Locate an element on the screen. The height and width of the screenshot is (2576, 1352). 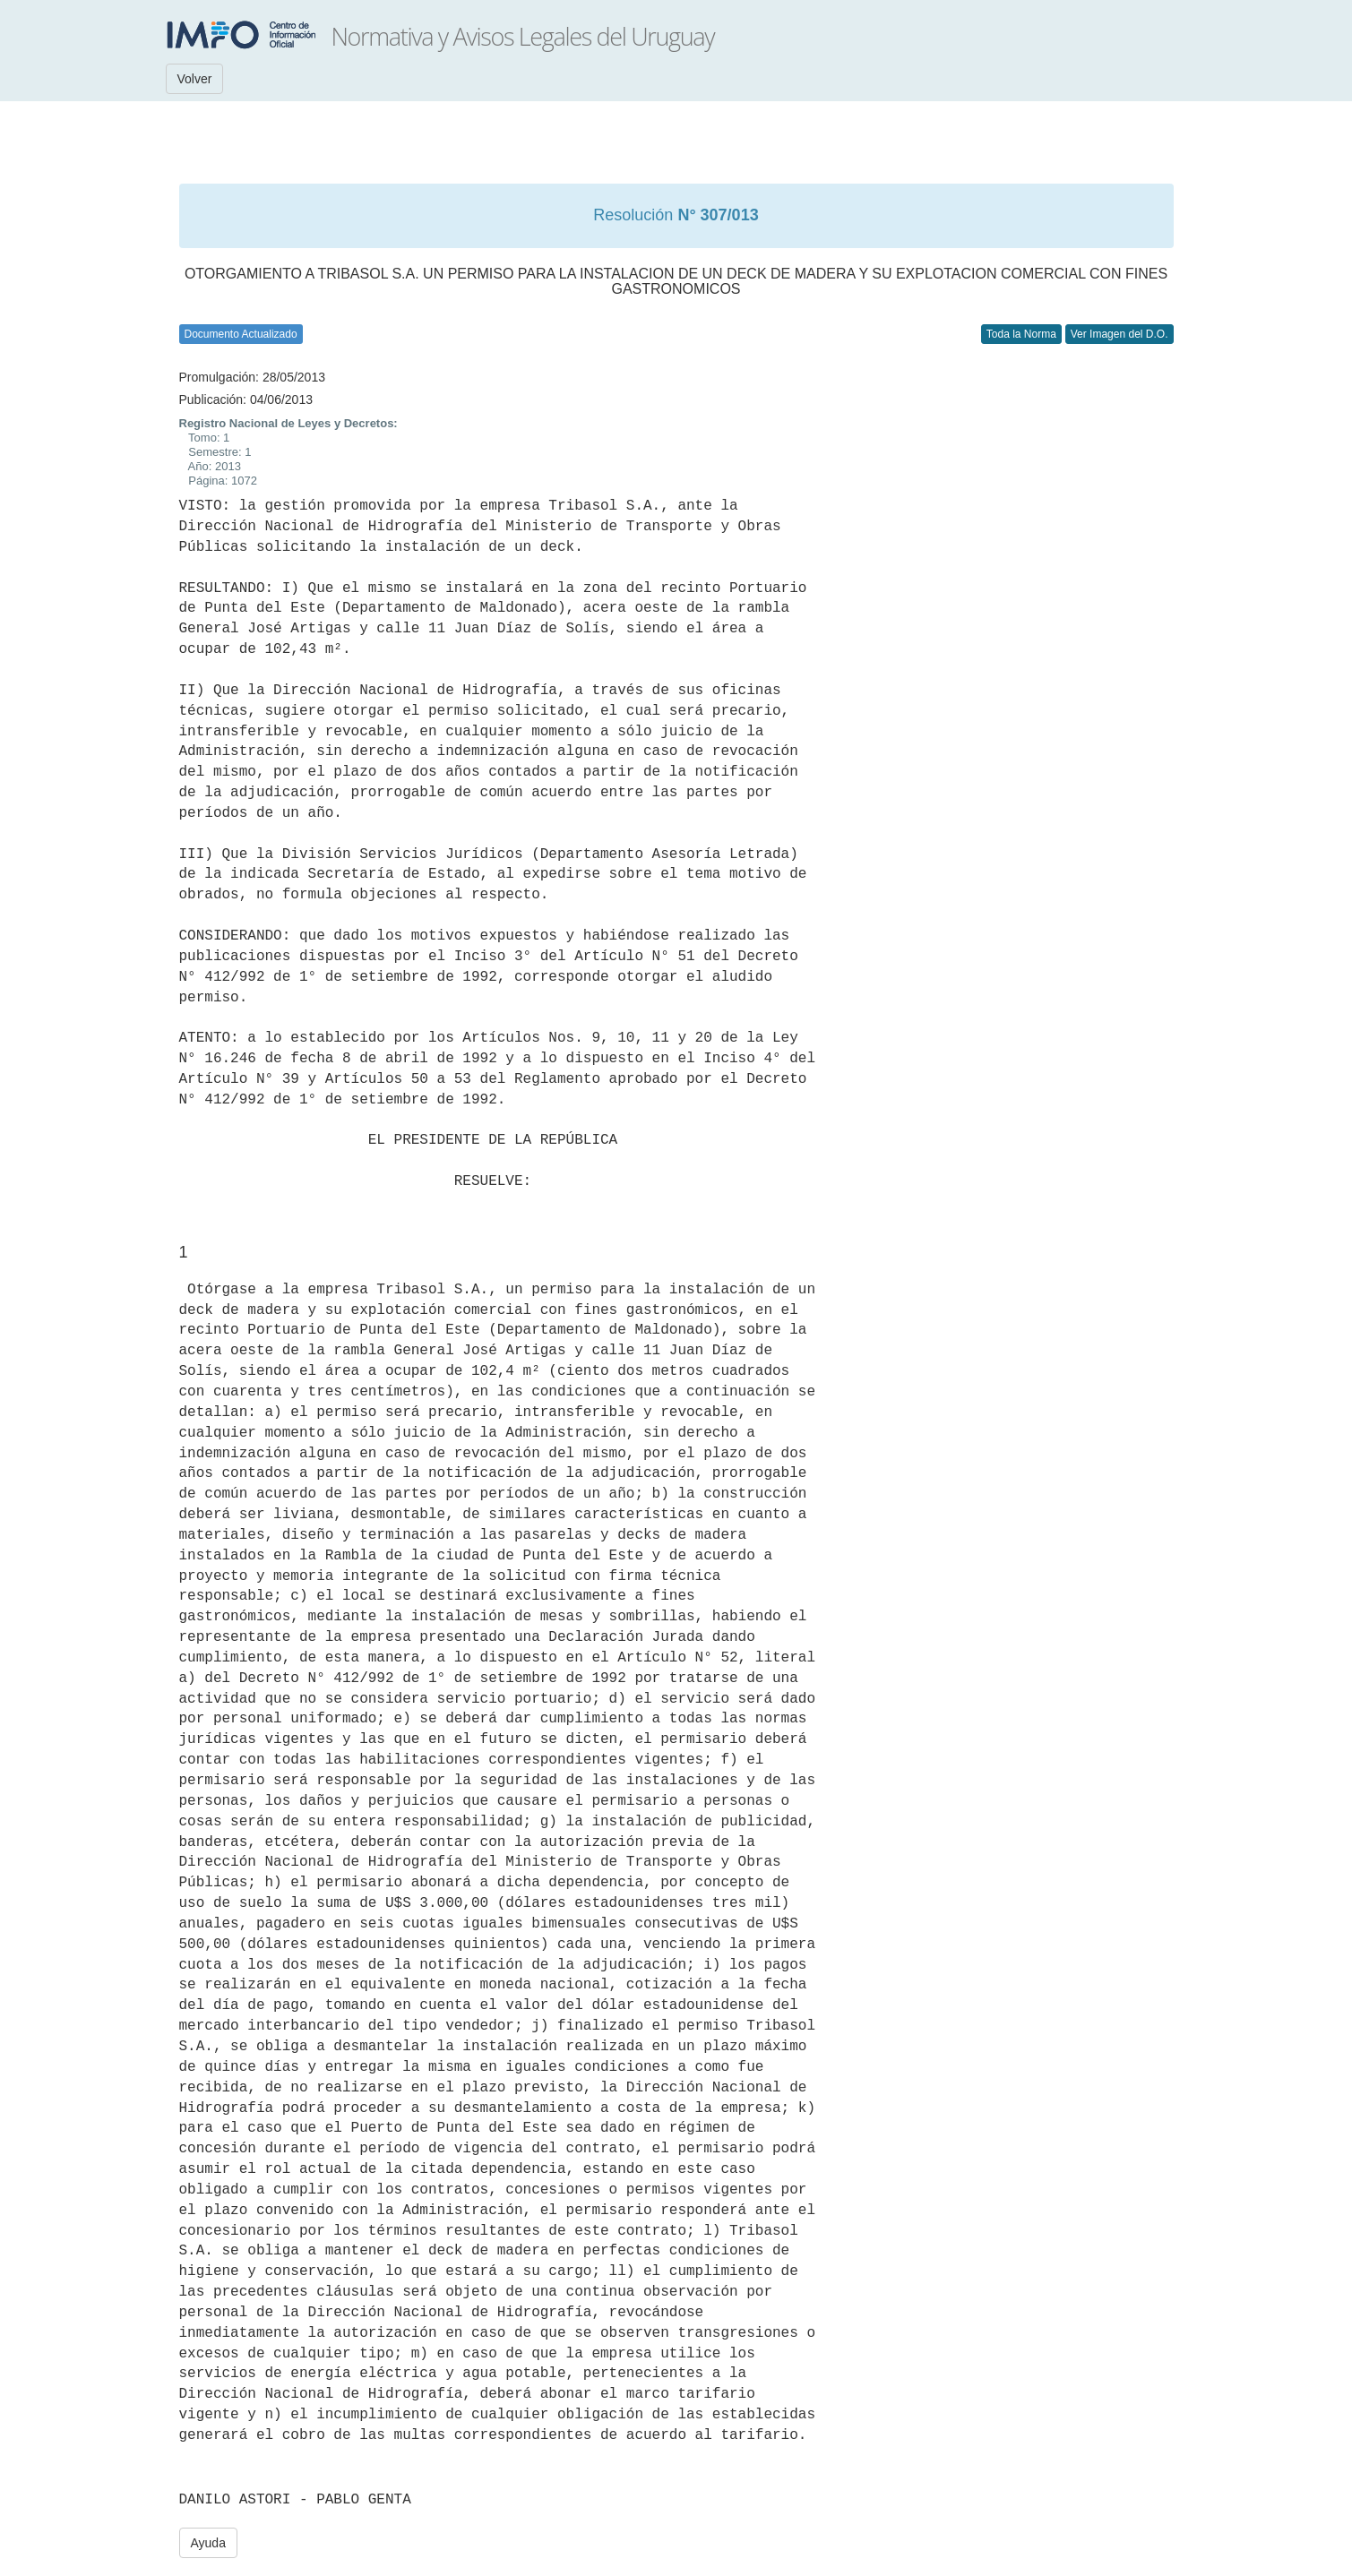
Documento Actualizado is located at coordinates (241, 334).